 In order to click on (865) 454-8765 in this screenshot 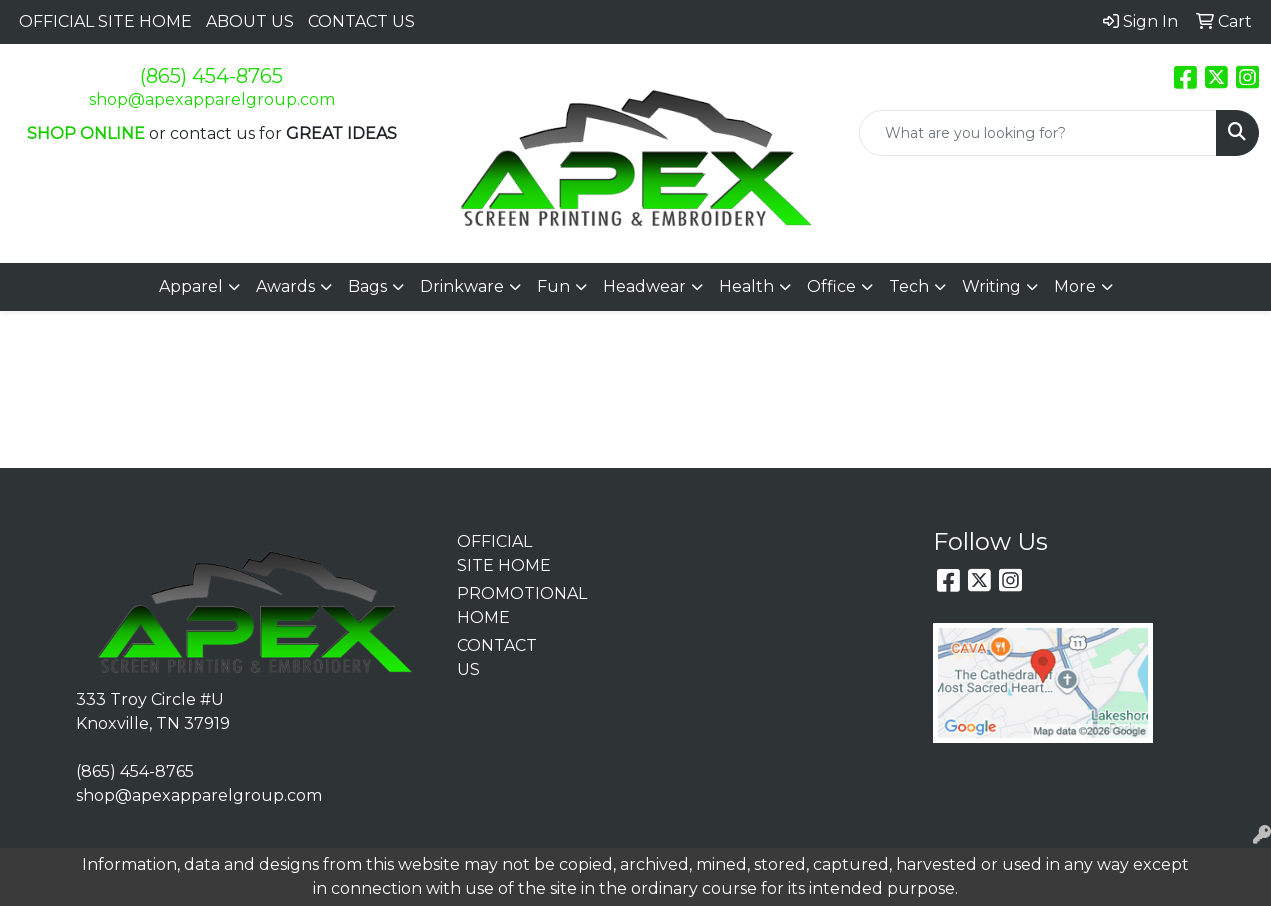, I will do `click(211, 76)`.